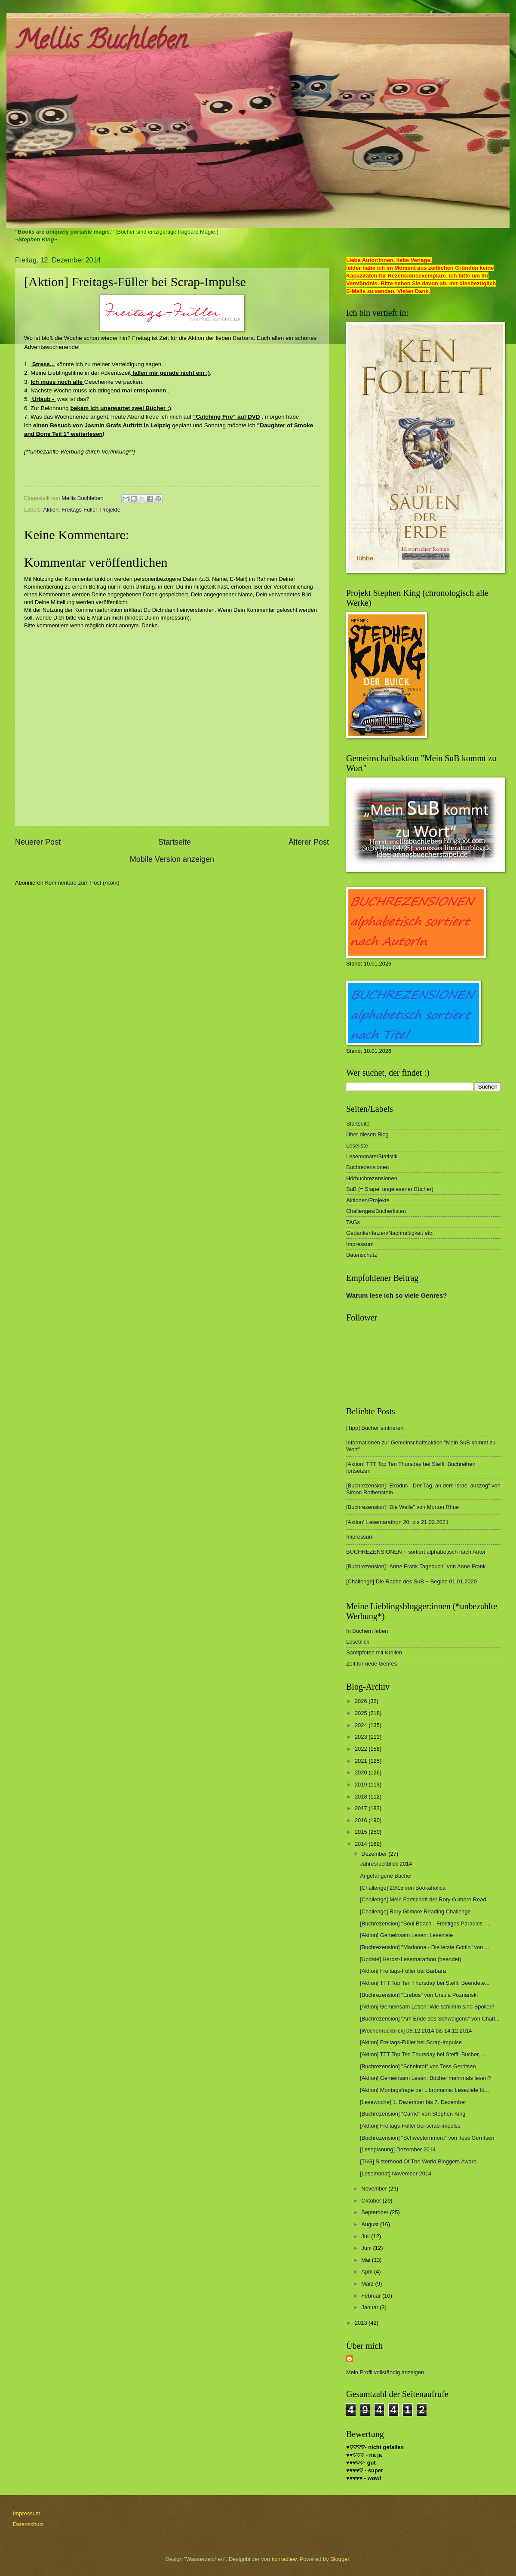 The width and height of the screenshot is (516, 2576). I want to click on Challenges/Bücherlisten, so click(376, 1211).